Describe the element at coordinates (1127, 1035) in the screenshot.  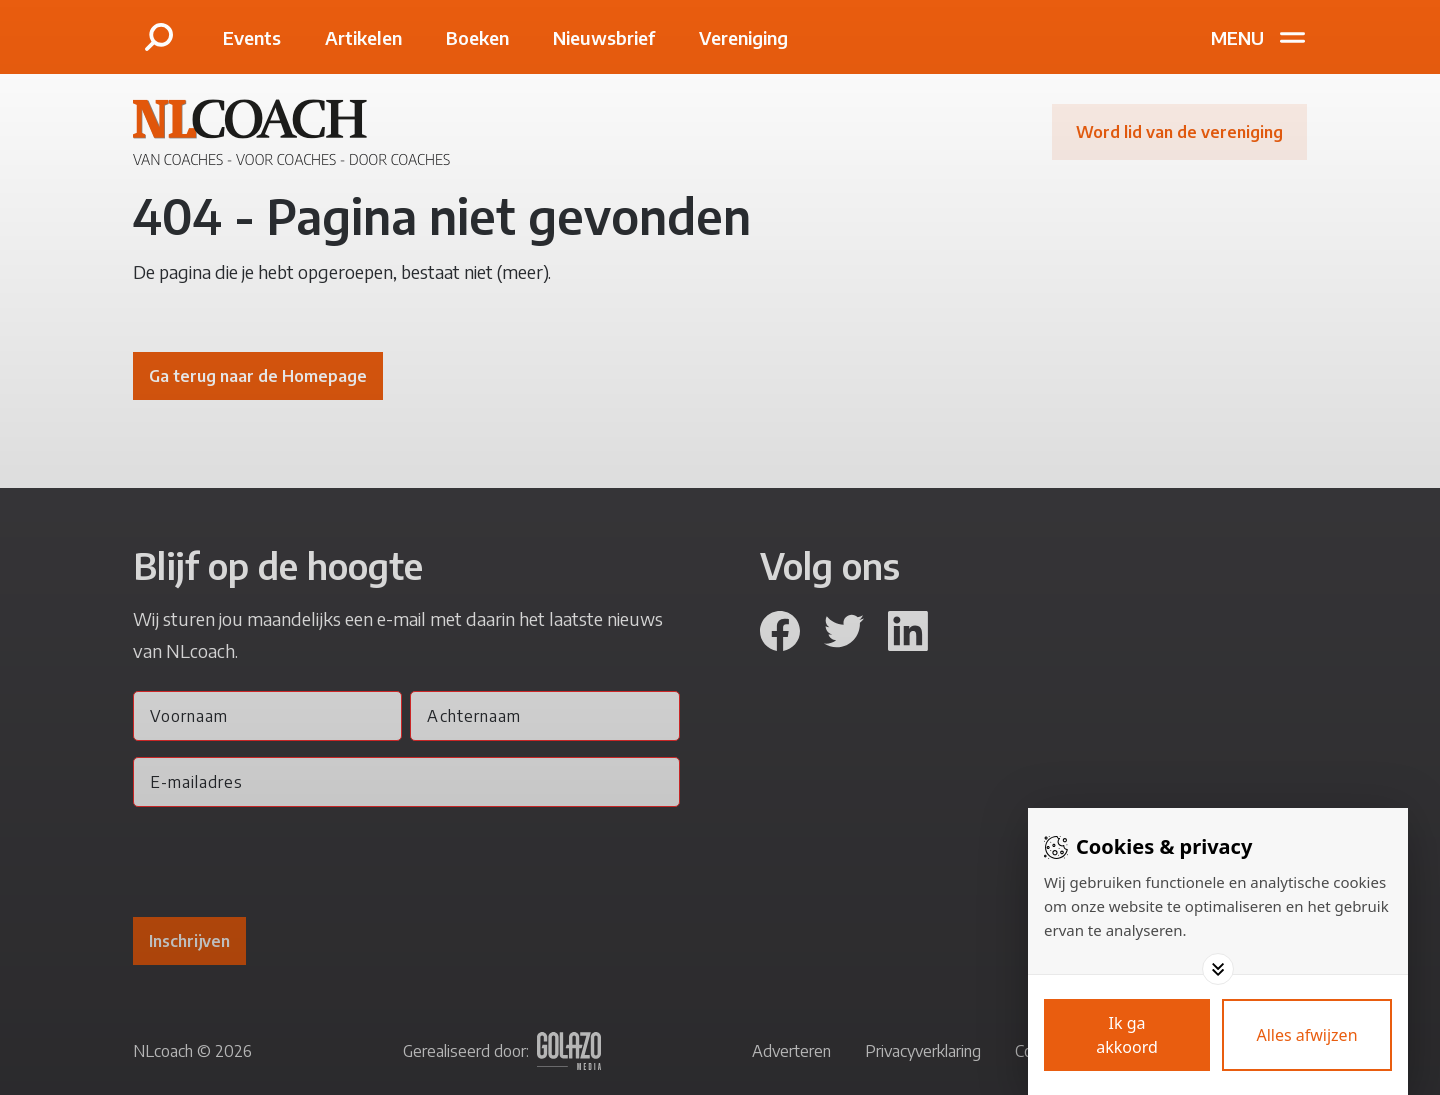
I see `[Save cookies]` at that location.